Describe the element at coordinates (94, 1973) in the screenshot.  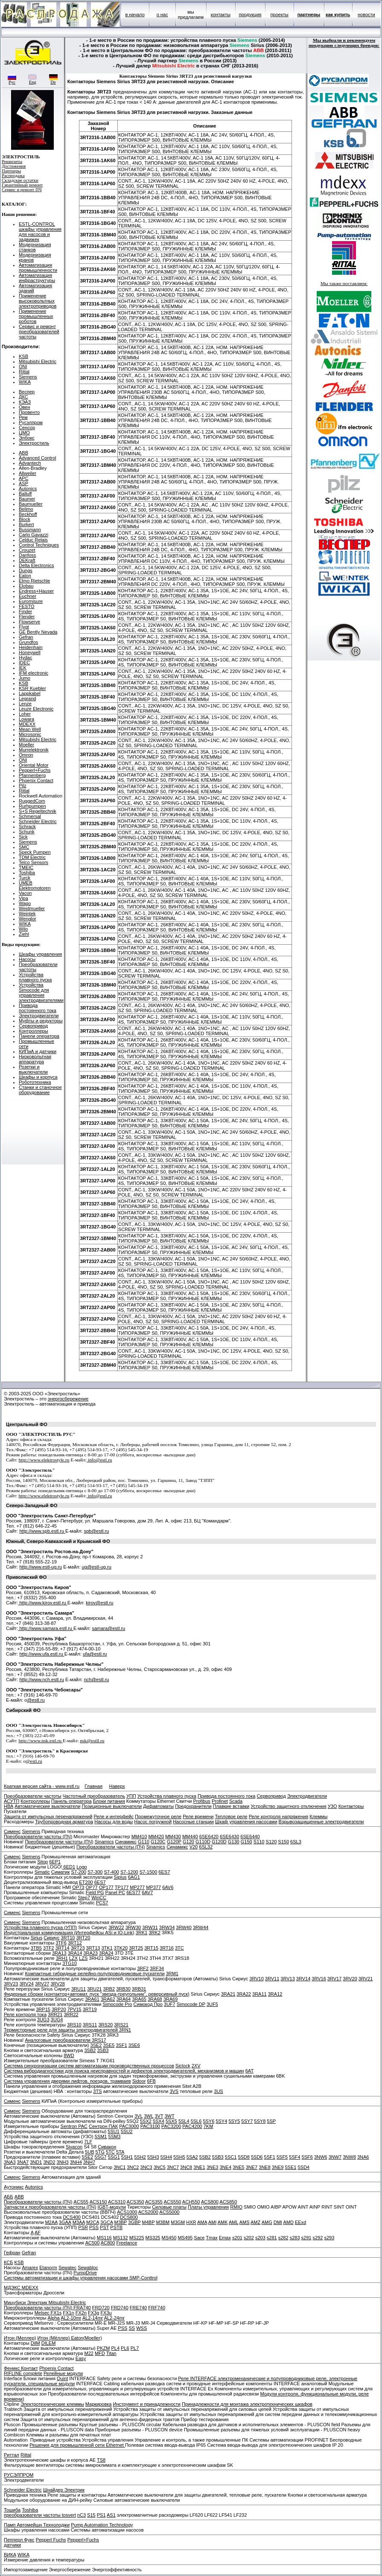
I see `Компактные гибридные релейно-полупроводниковые пускатели` at that location.